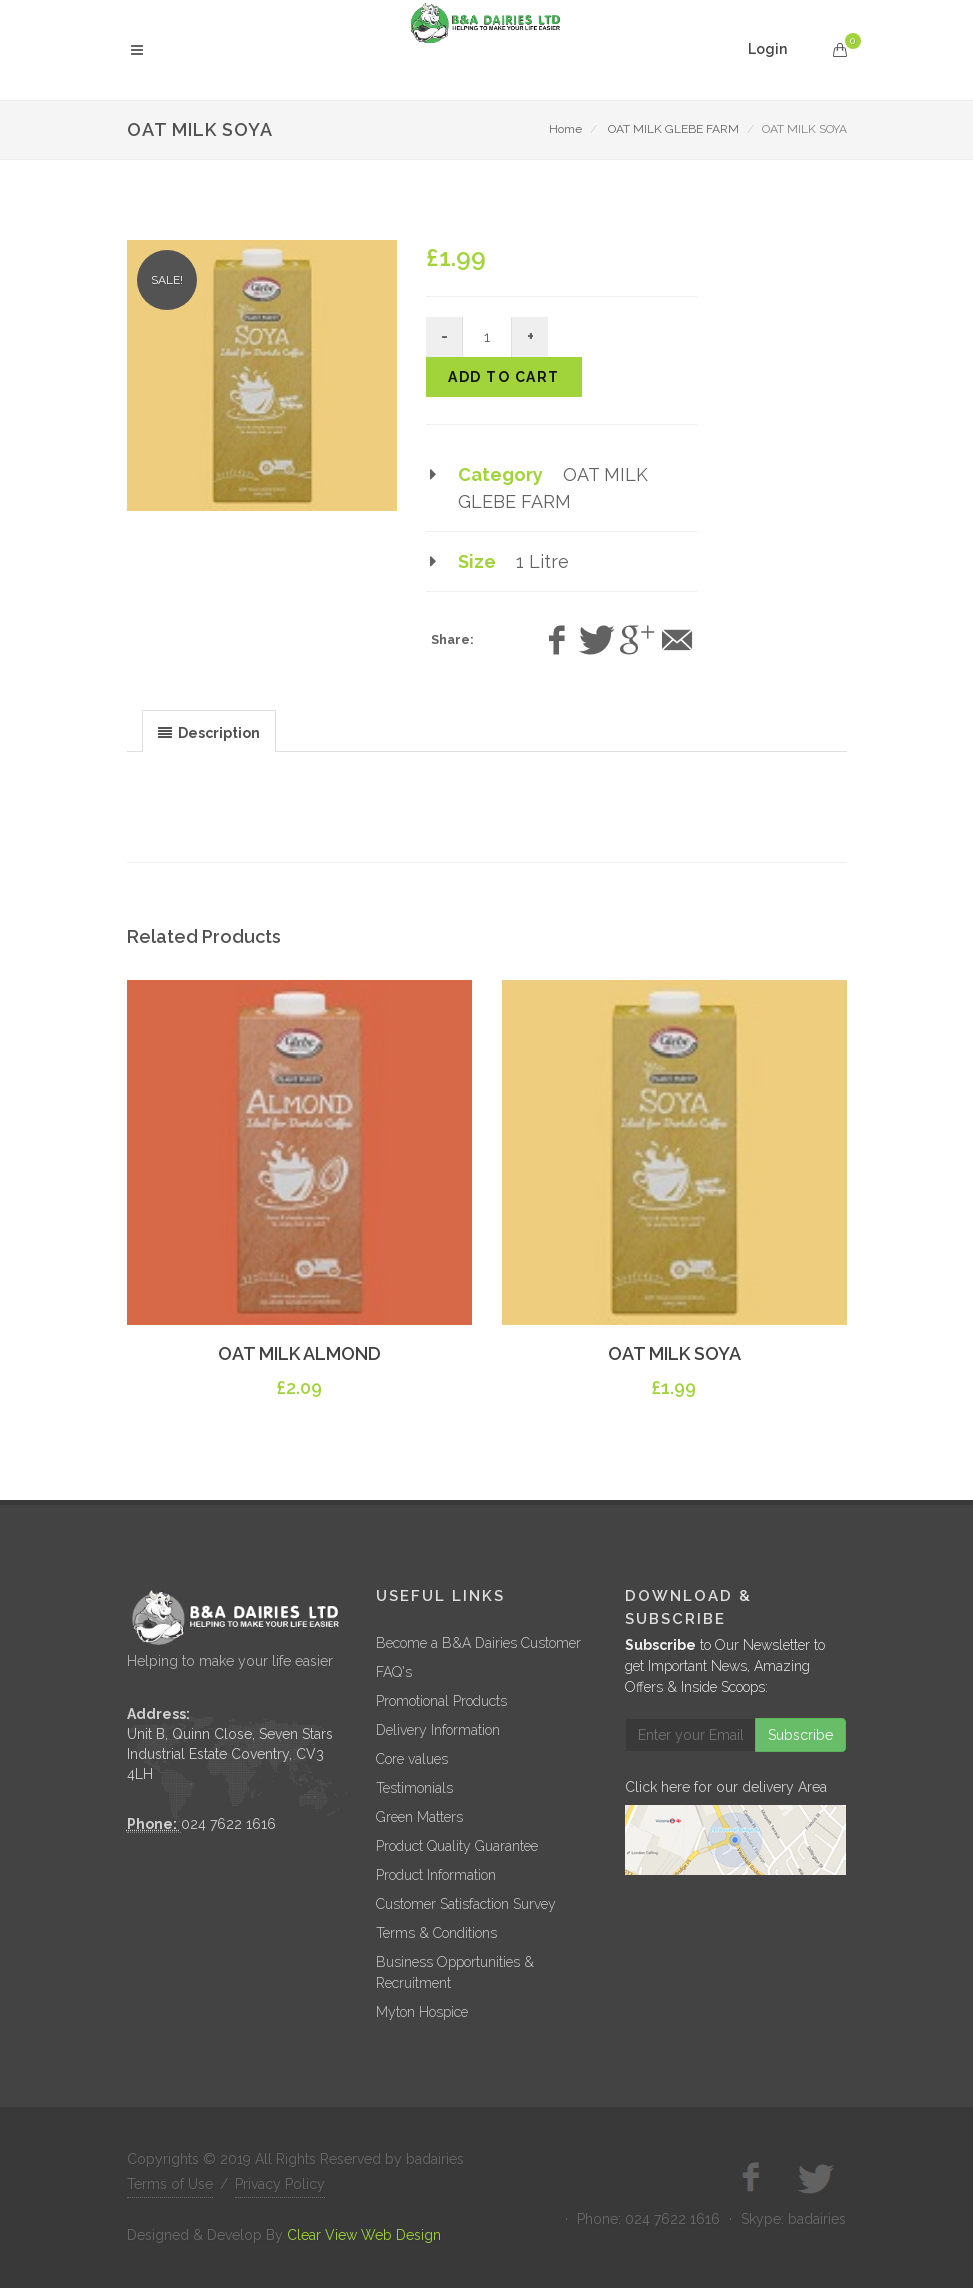  What do you see at coordinates (364, 2235) in the screenshot?
I see `Clear View Web Design` at bounding box center [364, 2235].